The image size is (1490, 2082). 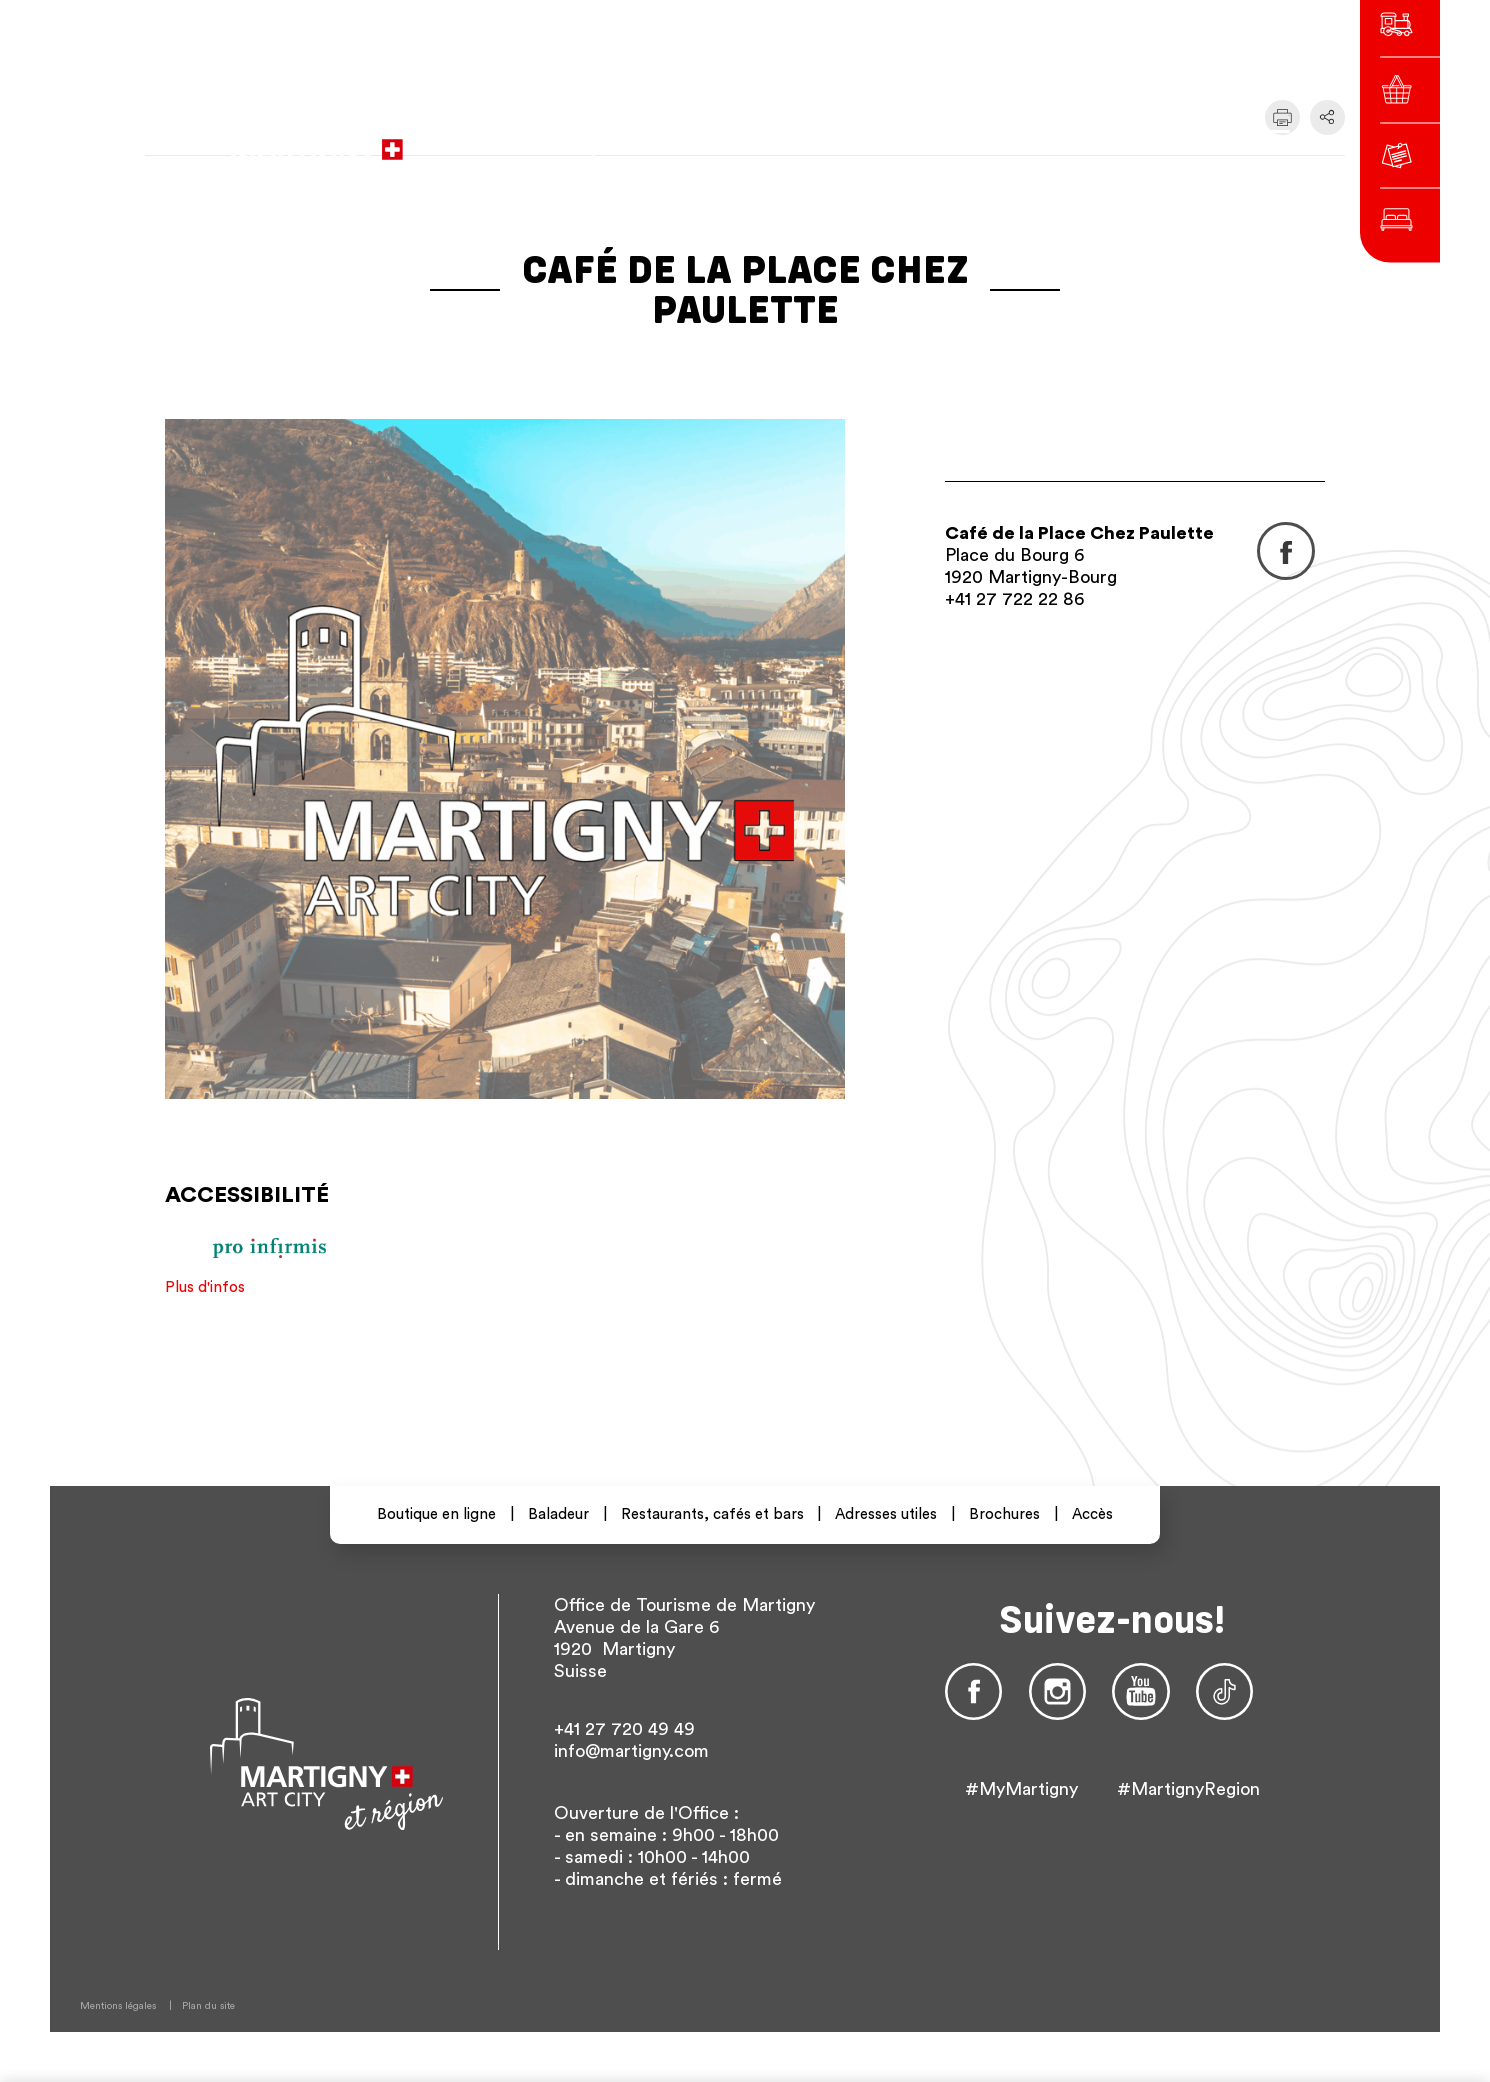 What do you see at coordinates (1070, 139) in the screenshot?
I see `en` at bounding box center [1070, 139].